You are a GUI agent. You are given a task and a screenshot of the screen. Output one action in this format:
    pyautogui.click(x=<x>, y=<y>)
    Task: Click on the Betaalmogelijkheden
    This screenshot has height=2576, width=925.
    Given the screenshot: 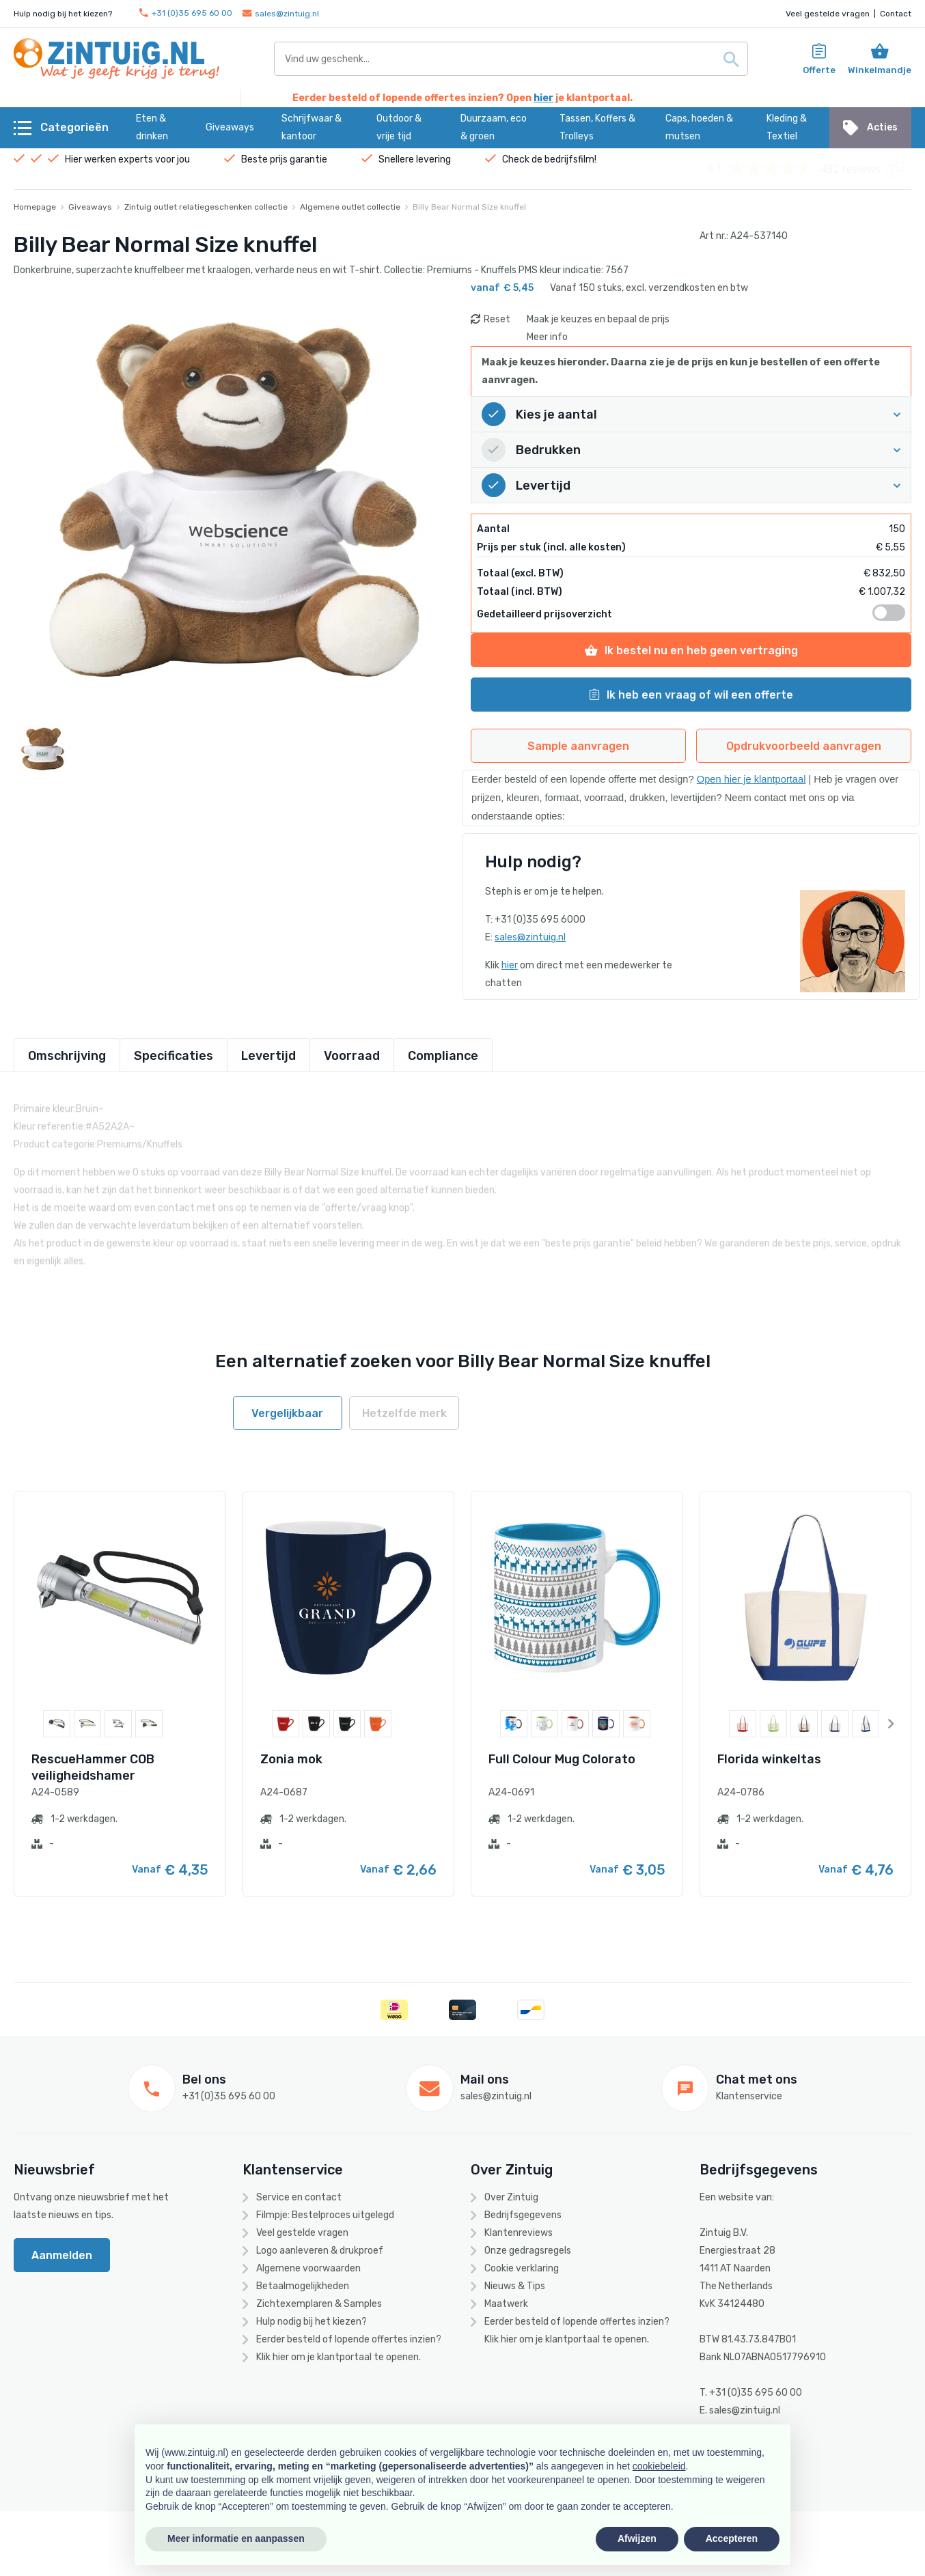 What is the action you would take?
    pyautogui.click(x=302, y=2286)
    